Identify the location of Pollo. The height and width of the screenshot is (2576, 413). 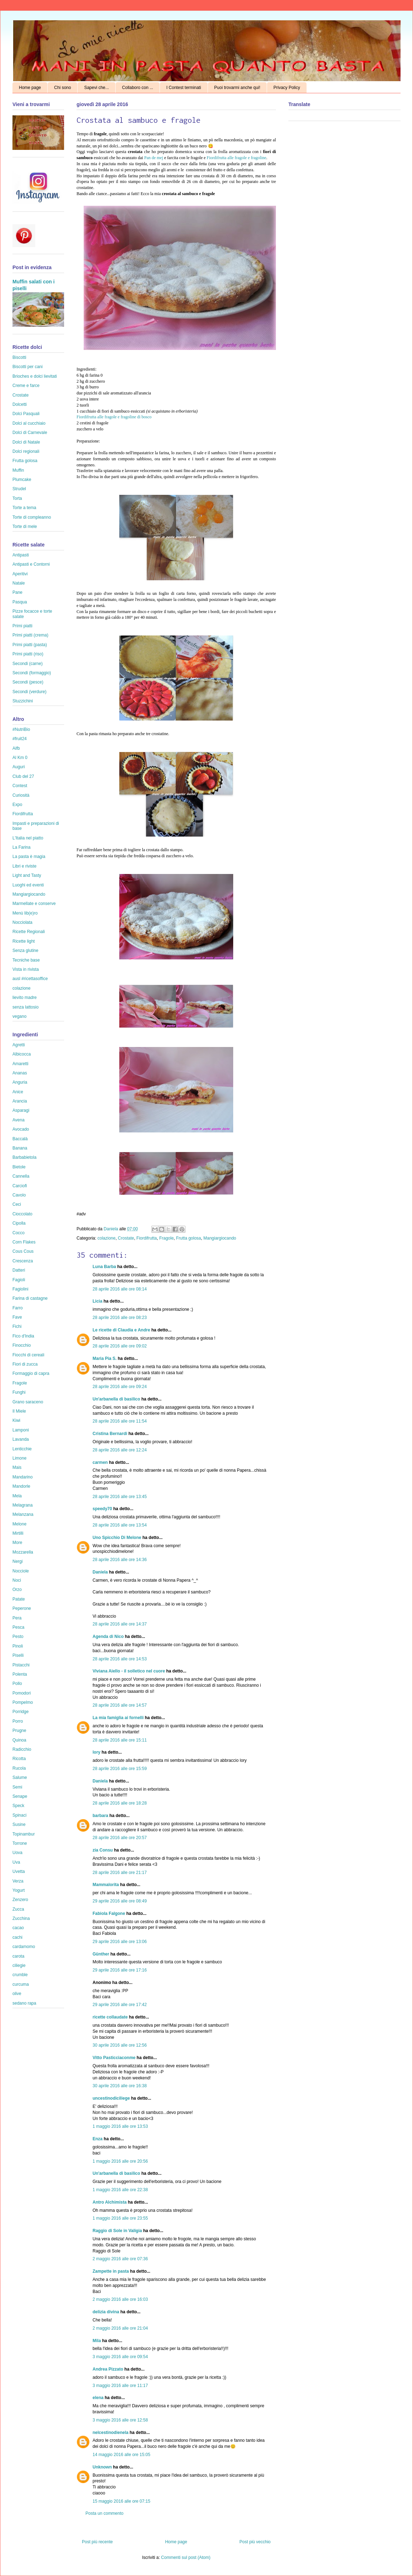
(17, 1683).